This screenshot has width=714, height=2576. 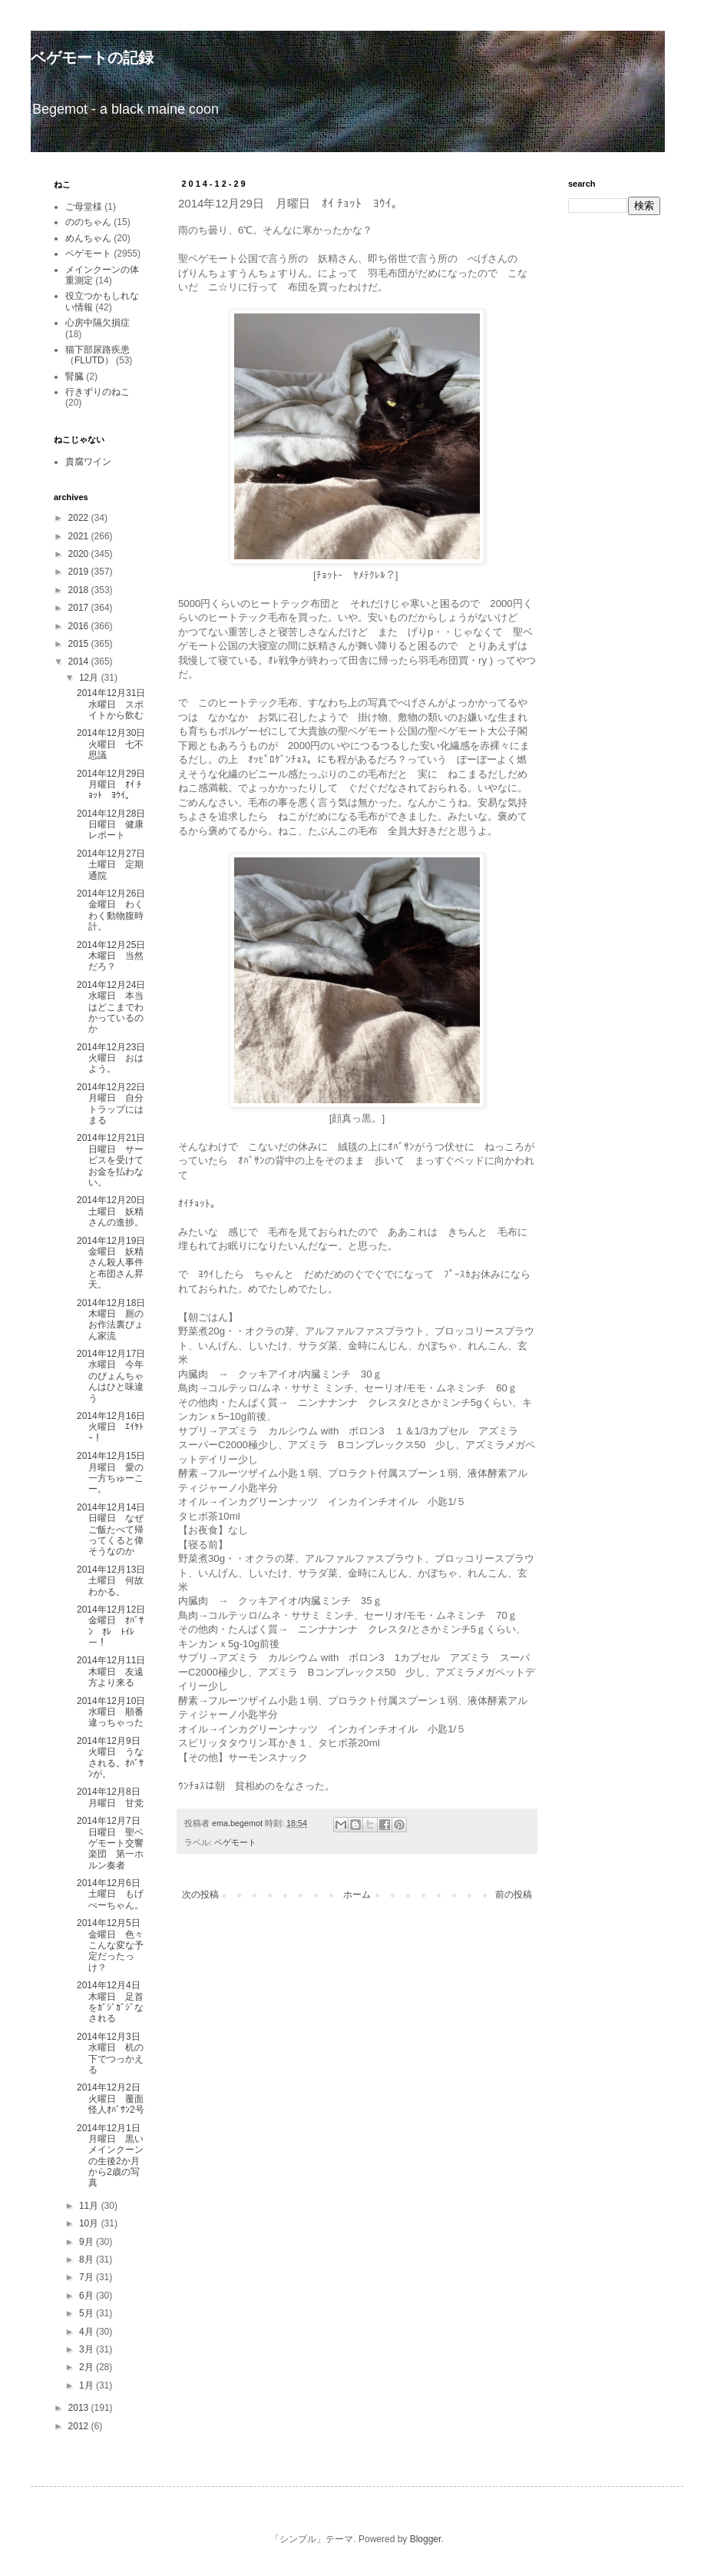 What do you see at coordinates (87, 2241) in the screenshot?
I see `9月` at bounding box center [87, 2241].